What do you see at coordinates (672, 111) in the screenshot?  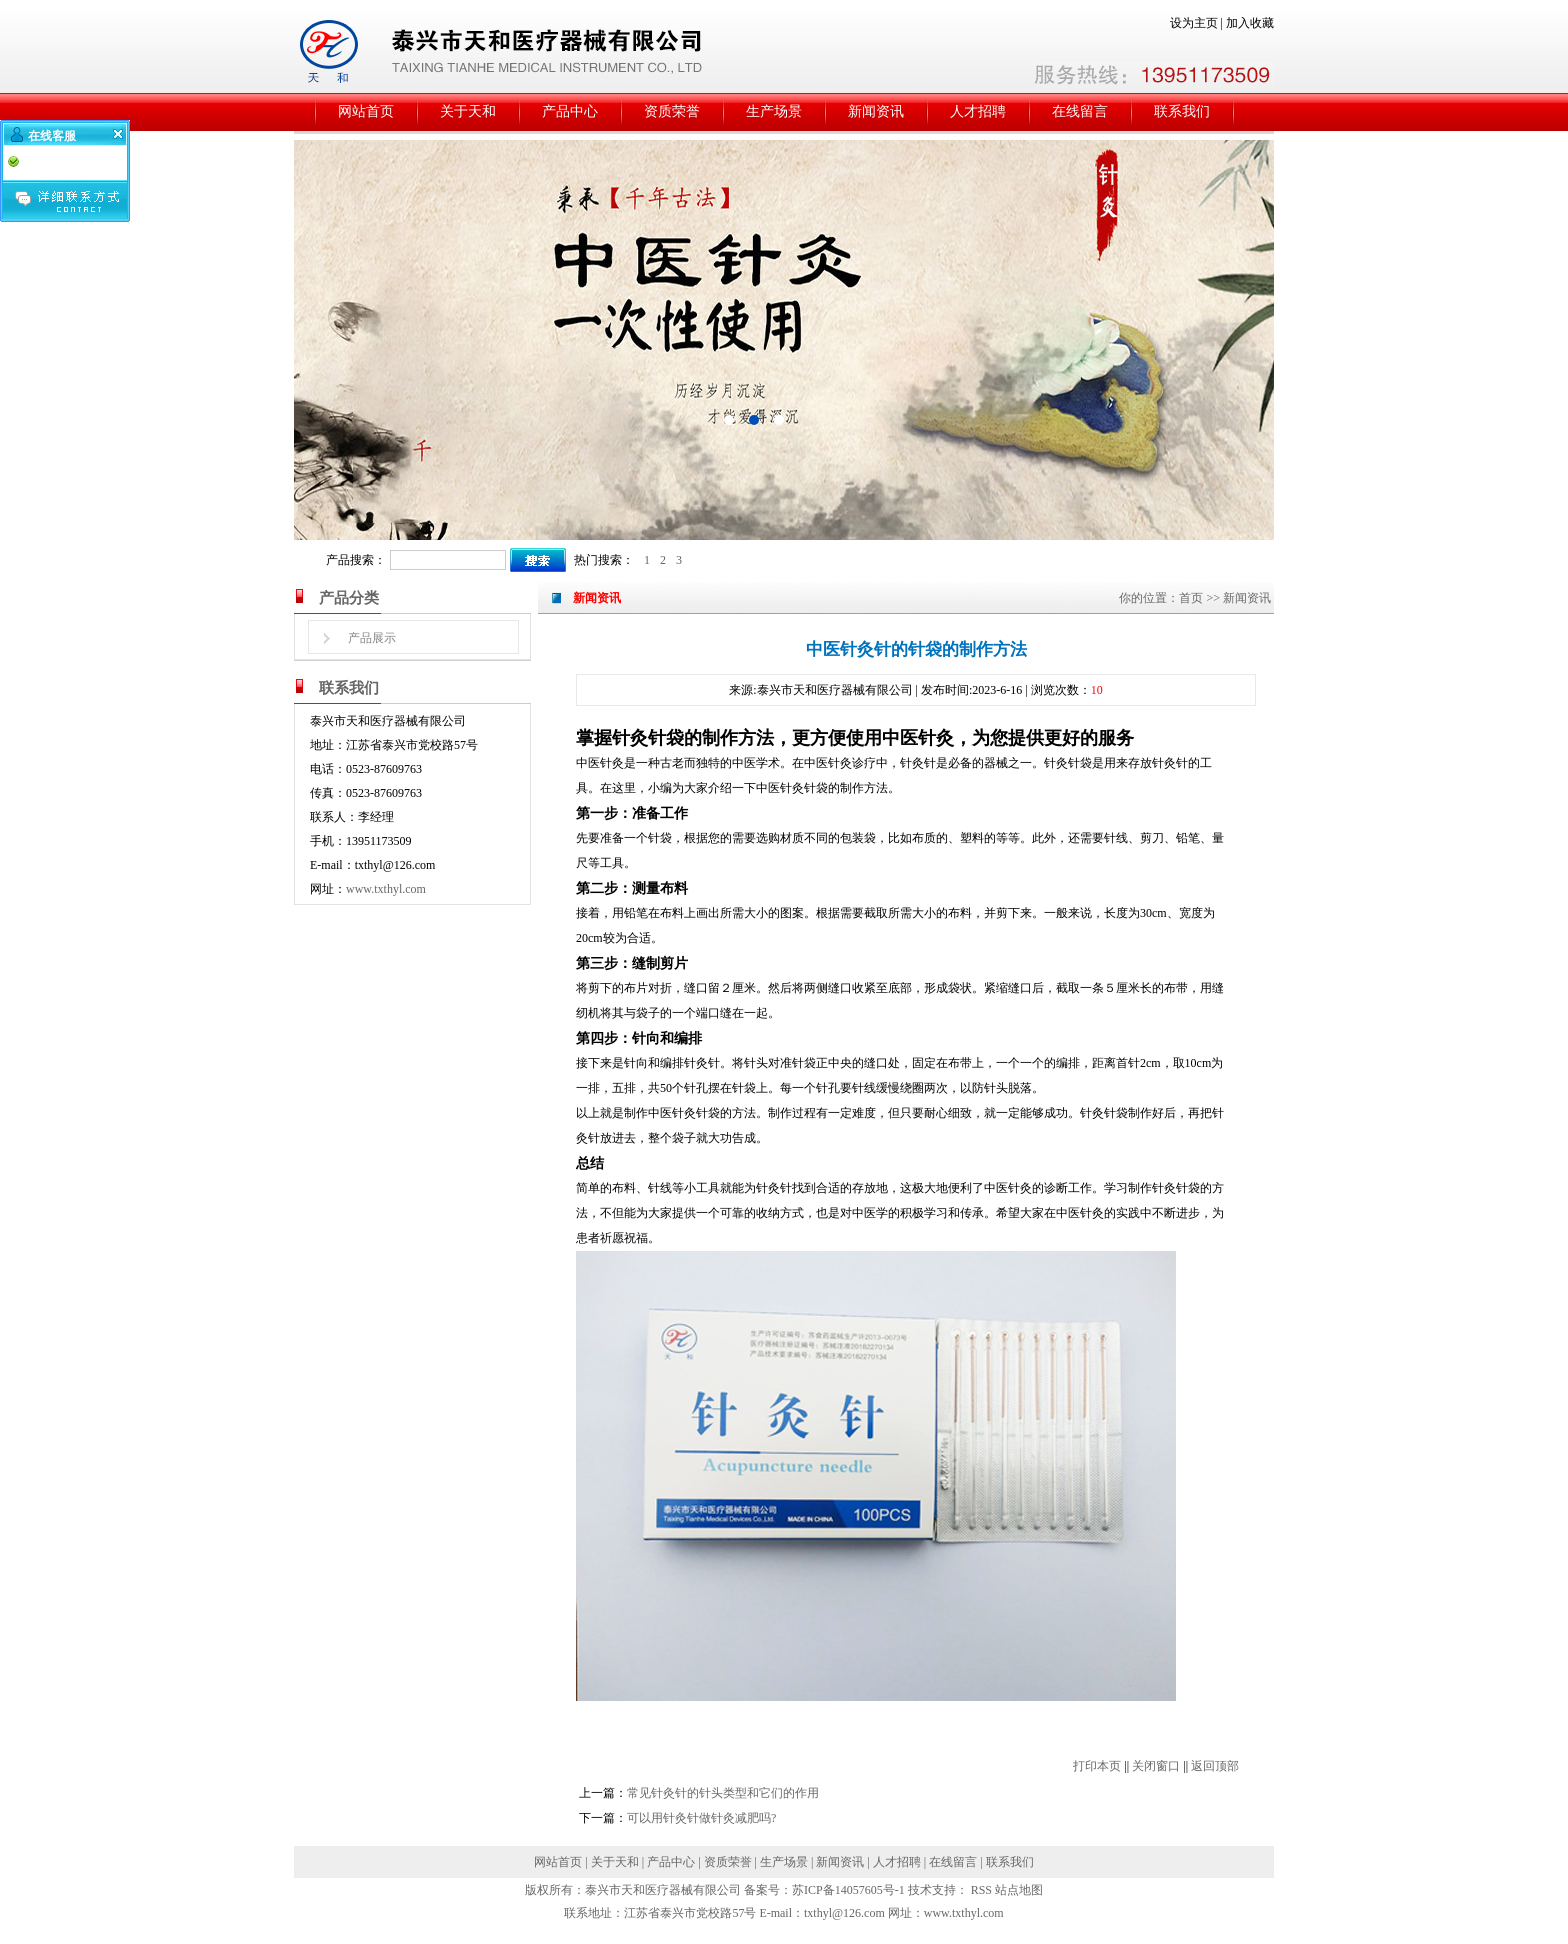 I see `资质荣誉` at bounding box center [672, 111].